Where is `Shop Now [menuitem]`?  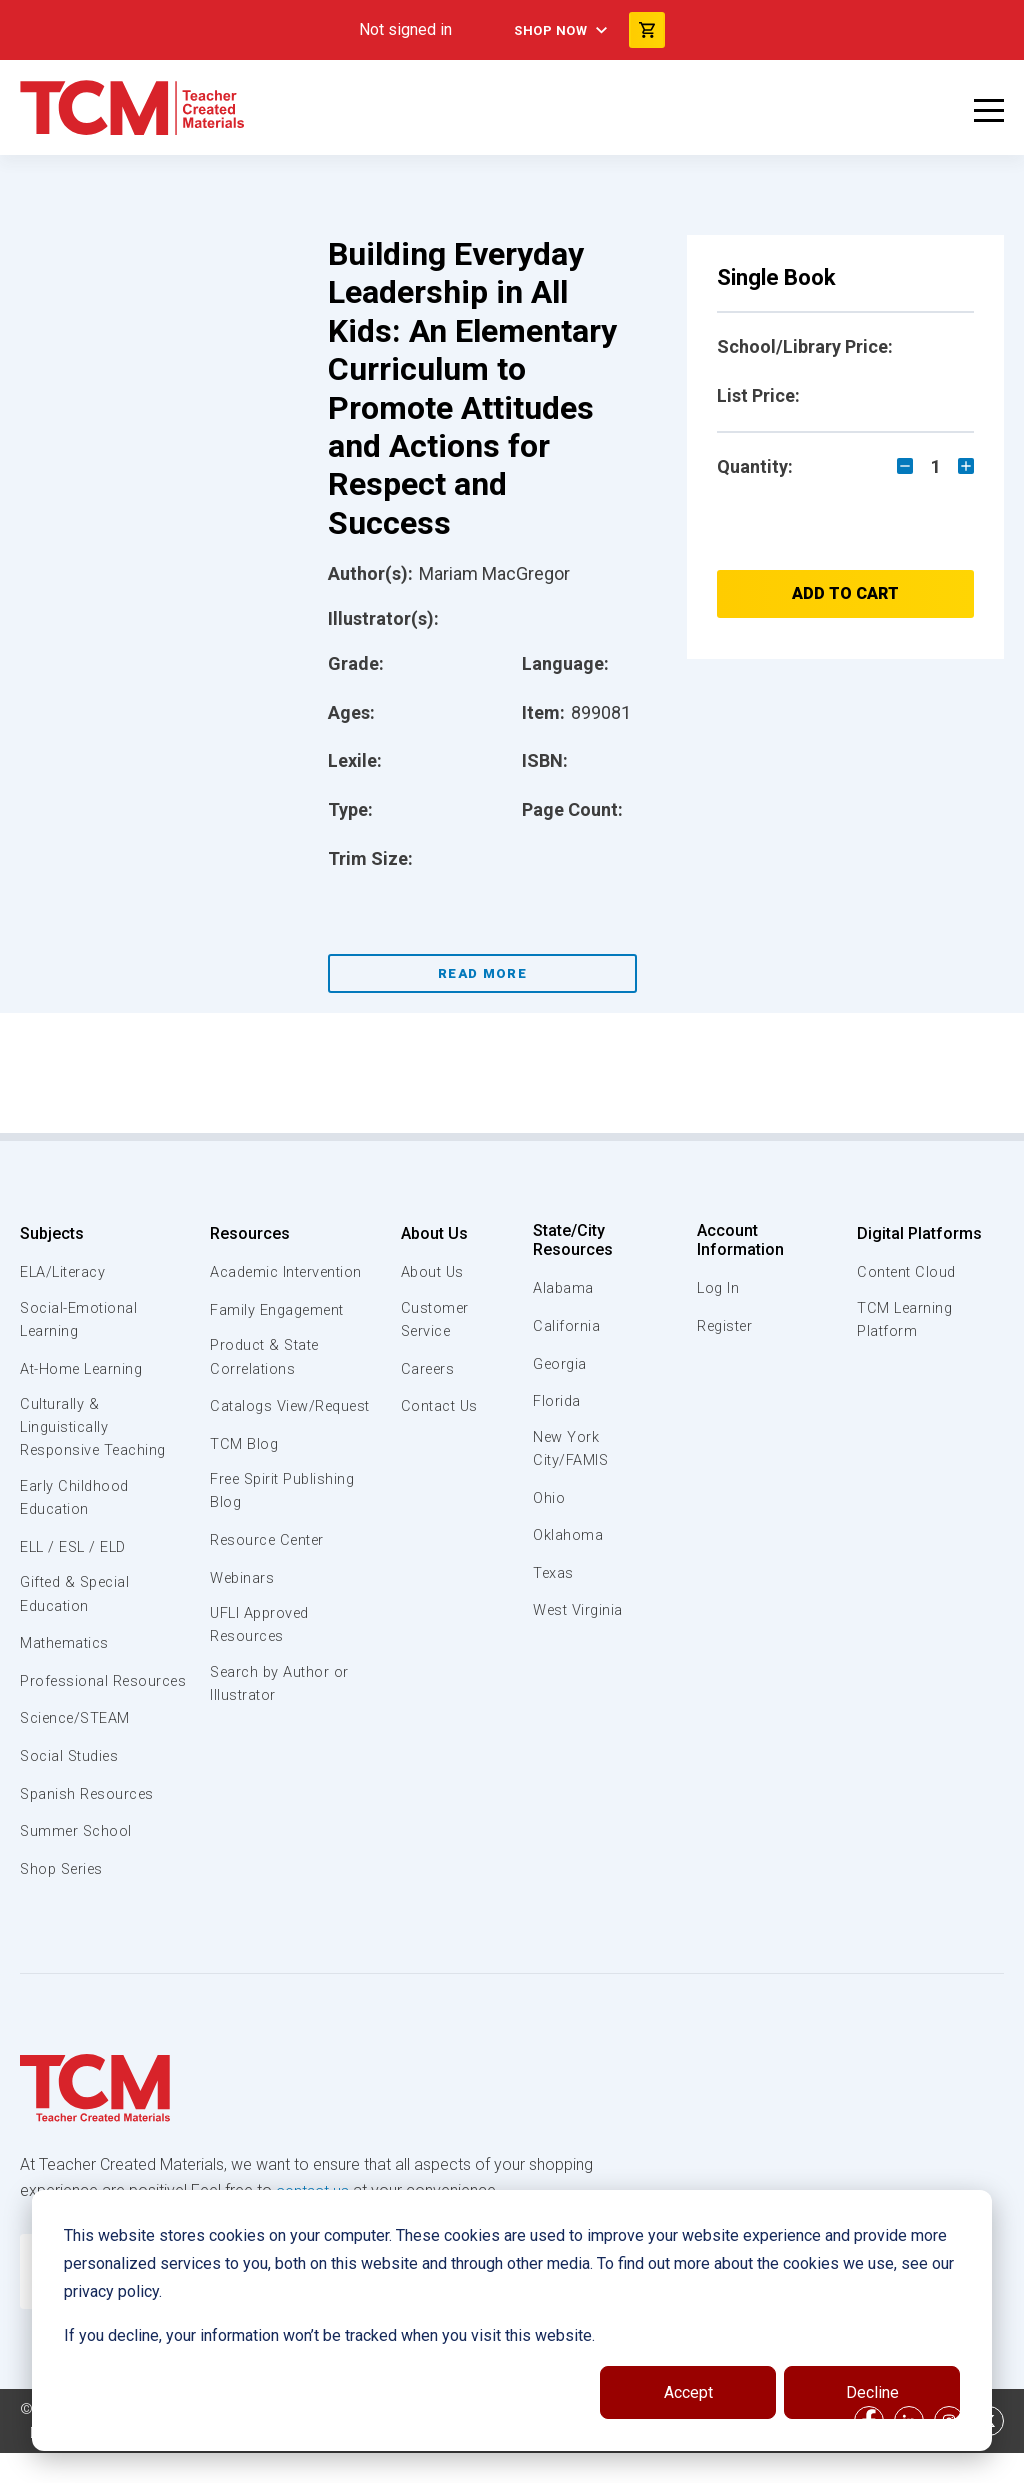 Shop Now [menuitem] is located at coordinates (549, 30).